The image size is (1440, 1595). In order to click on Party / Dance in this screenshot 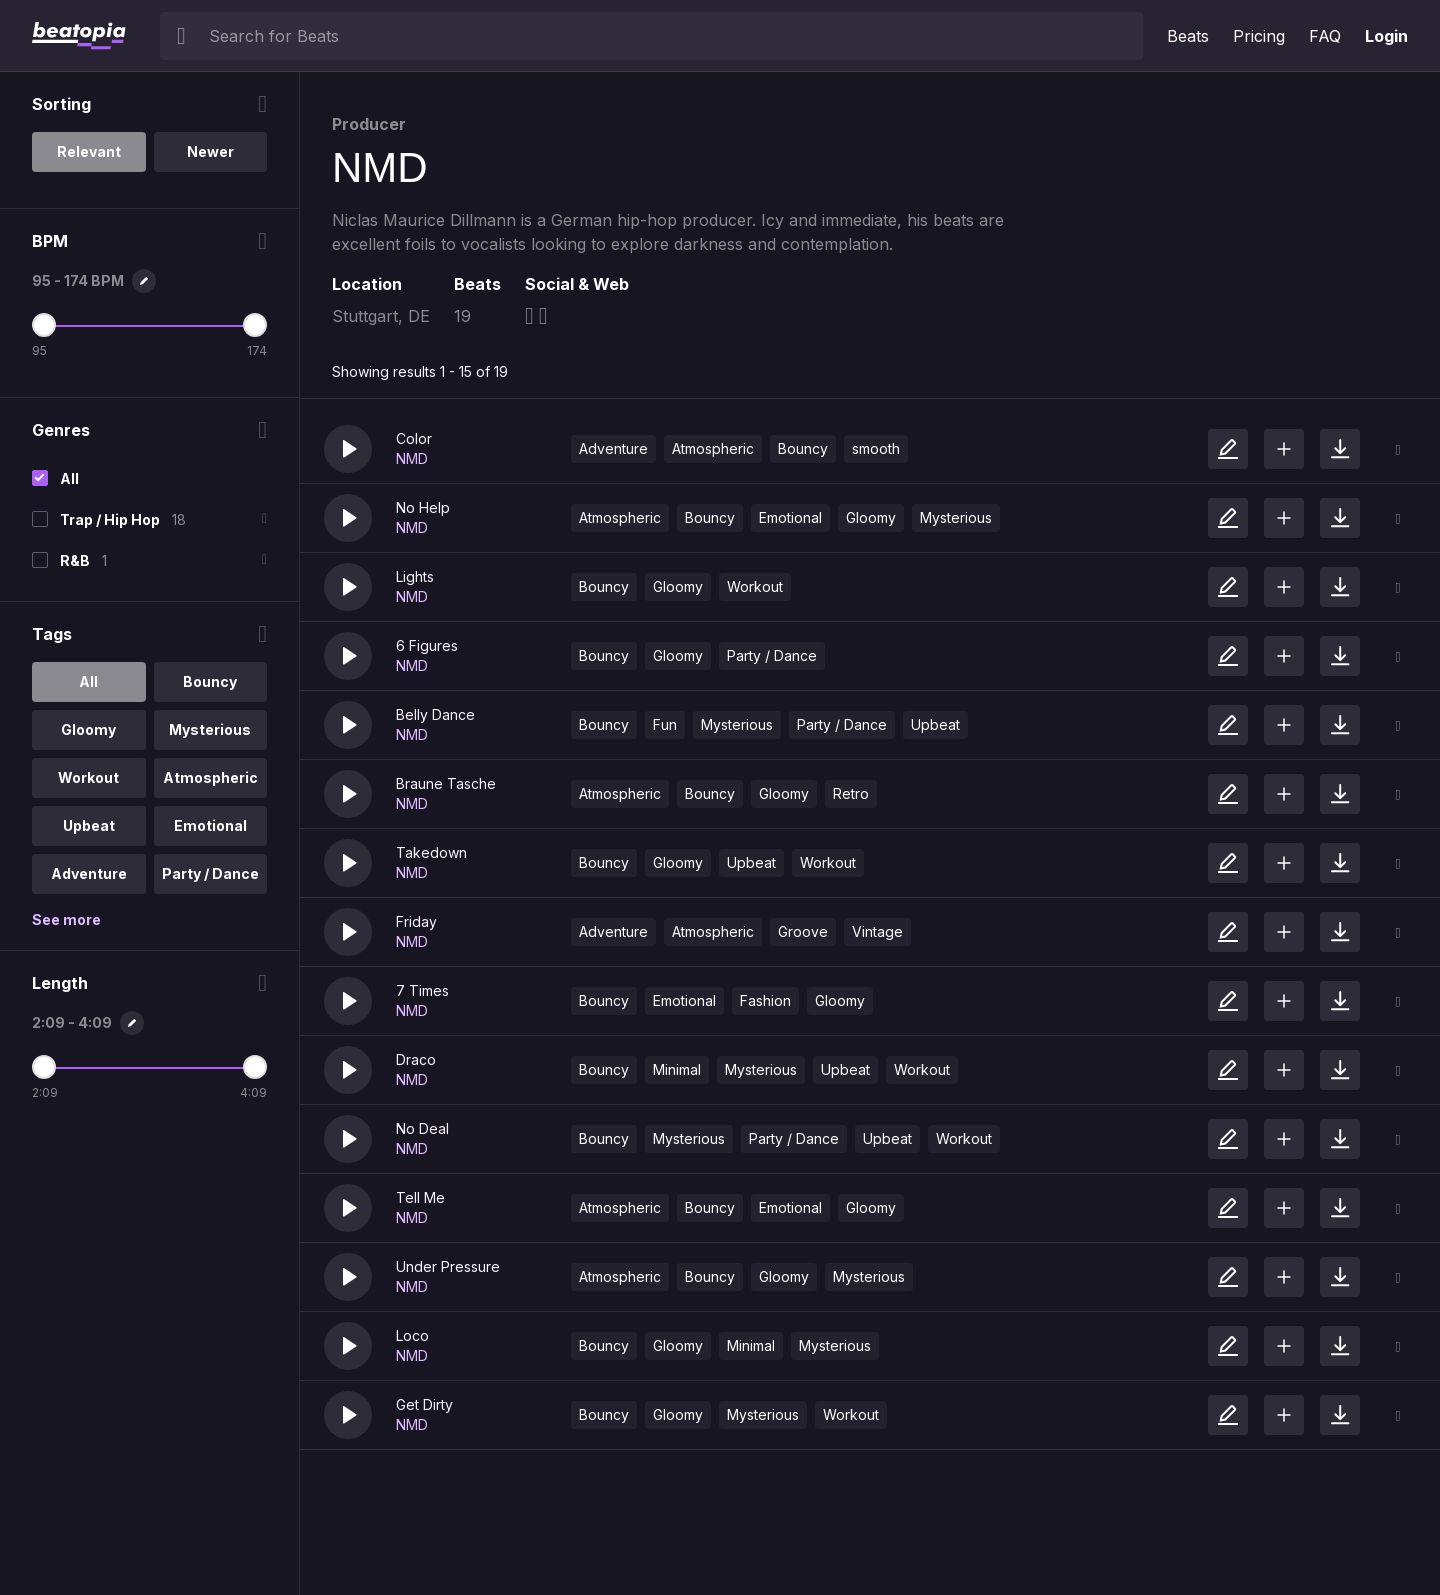, I will do `click(772, 655)`.